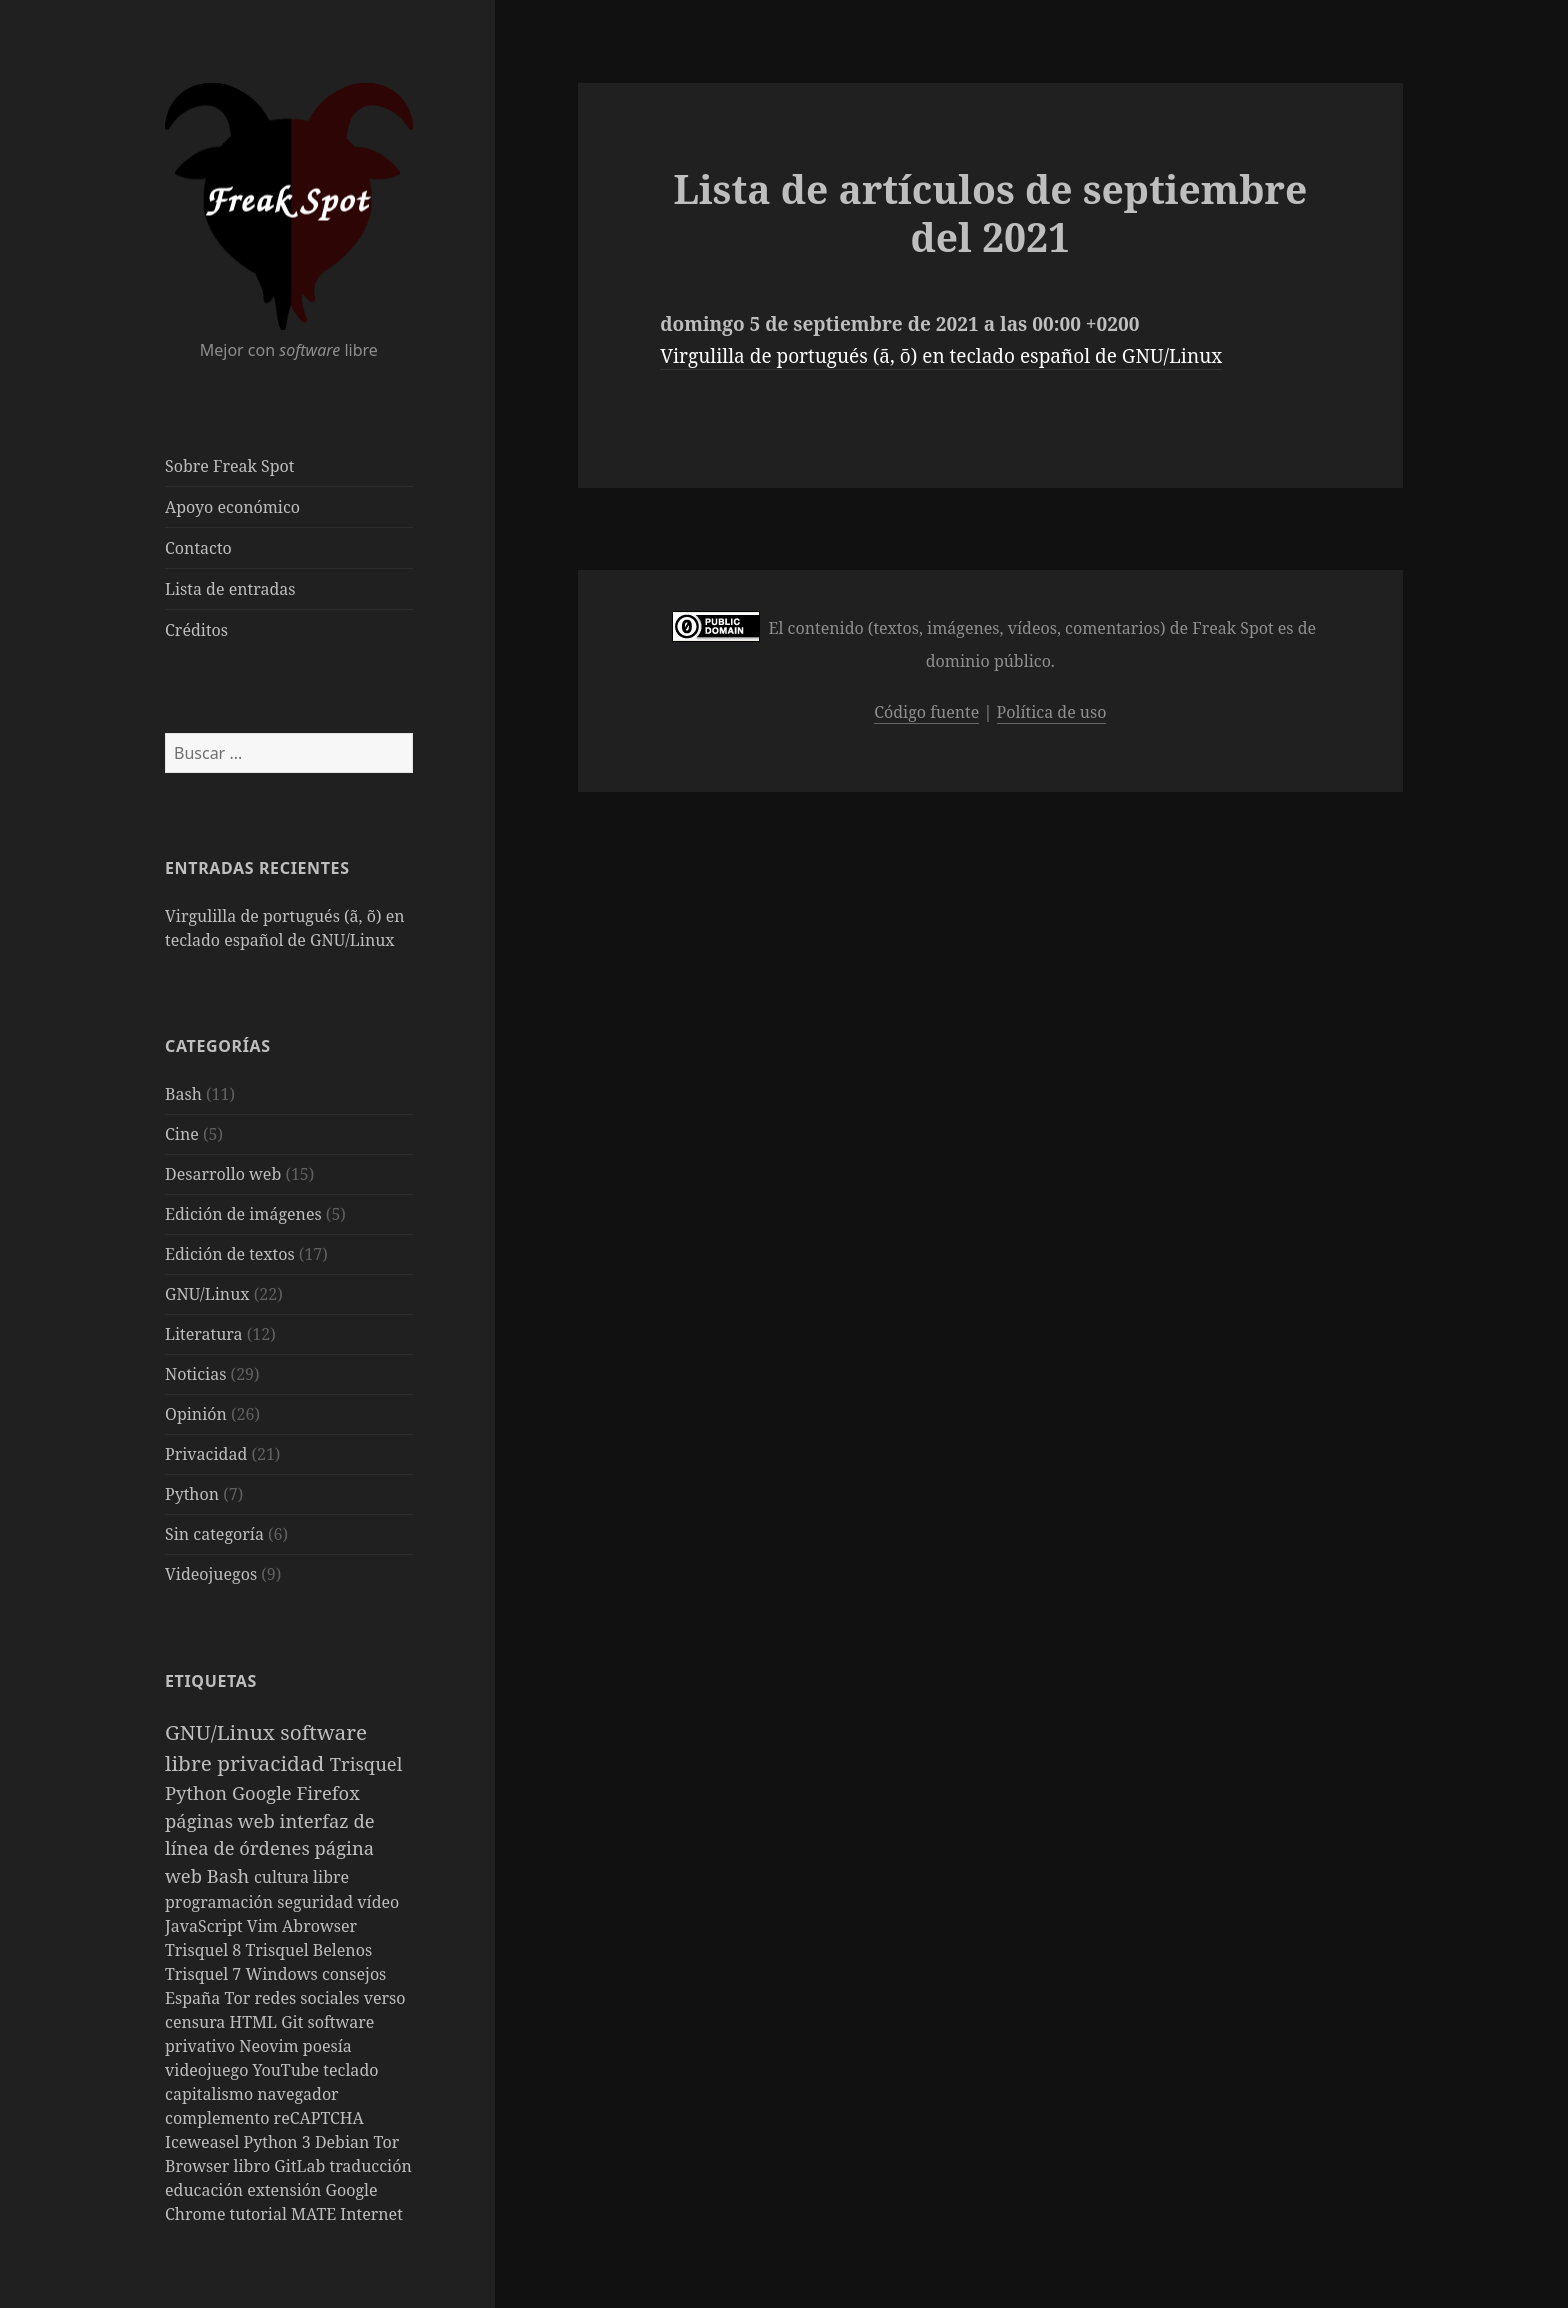 This screenshot has width=1568, height=2308. I want to click on Literatura, so click(204, 1334).